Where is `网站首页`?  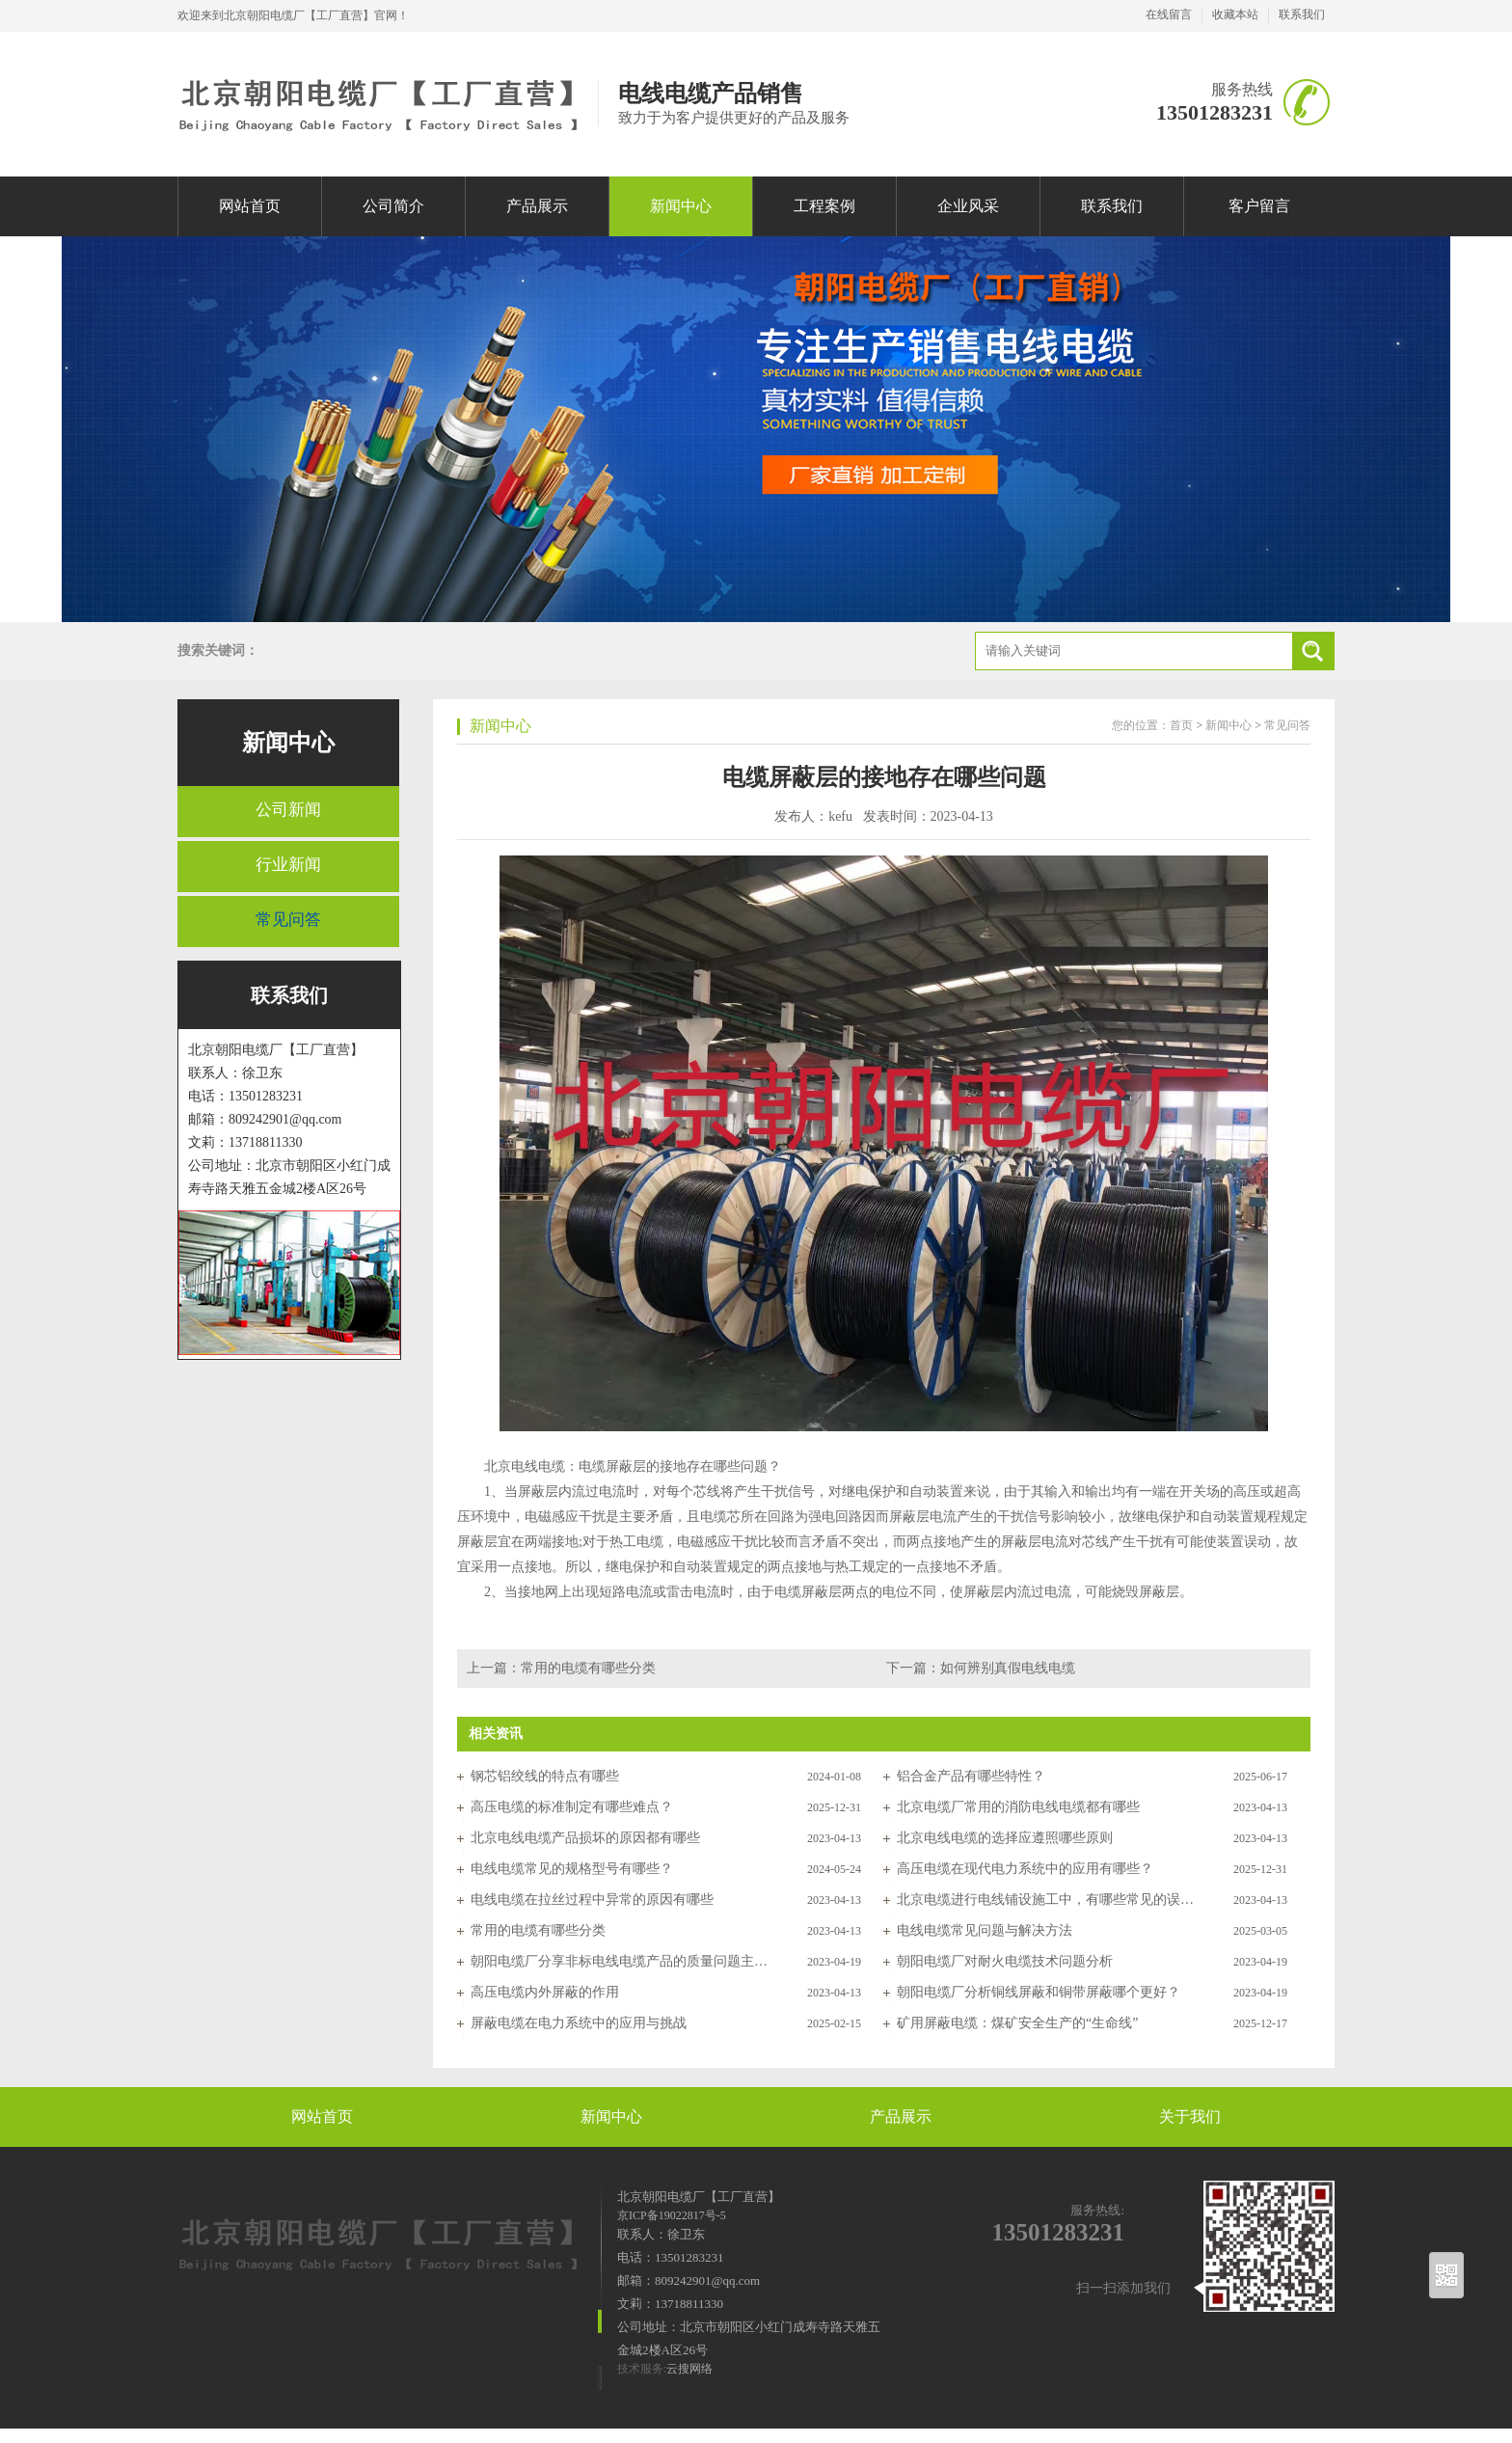
网站首页 is located at coordinates (250, 206).